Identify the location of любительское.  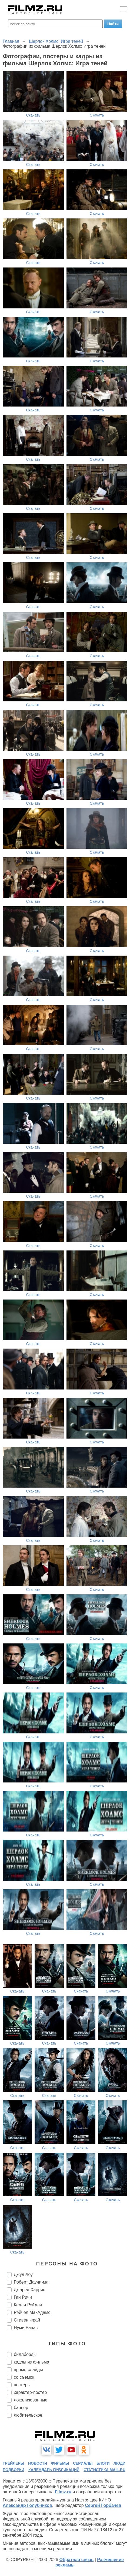
(28, 2415).